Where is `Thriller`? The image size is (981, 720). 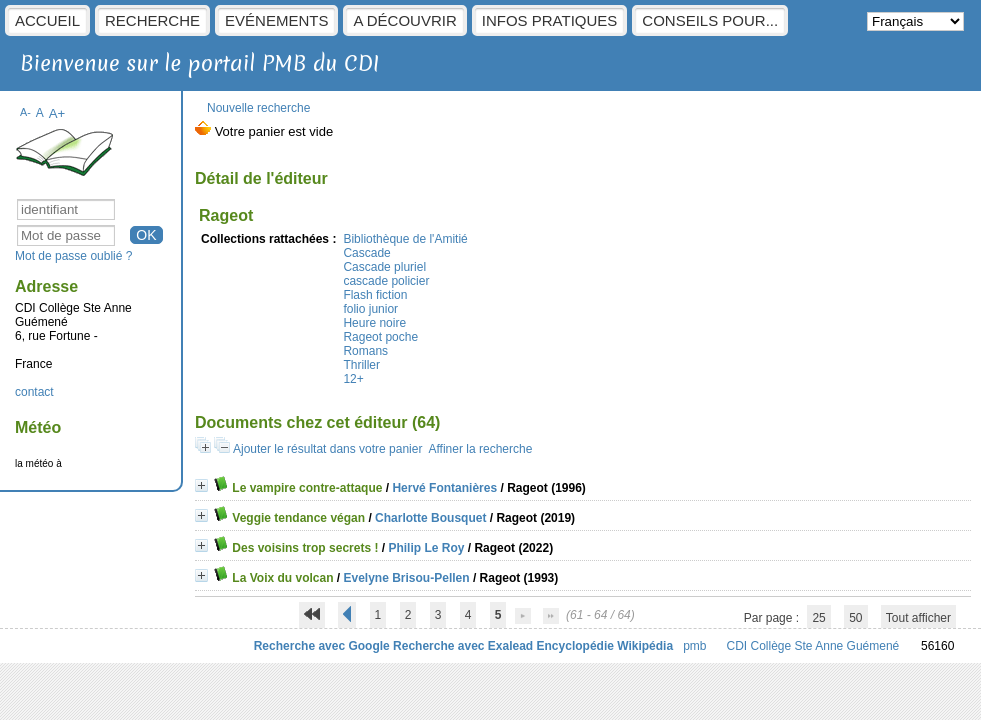 Thriller is located at coordinates (361, 365).